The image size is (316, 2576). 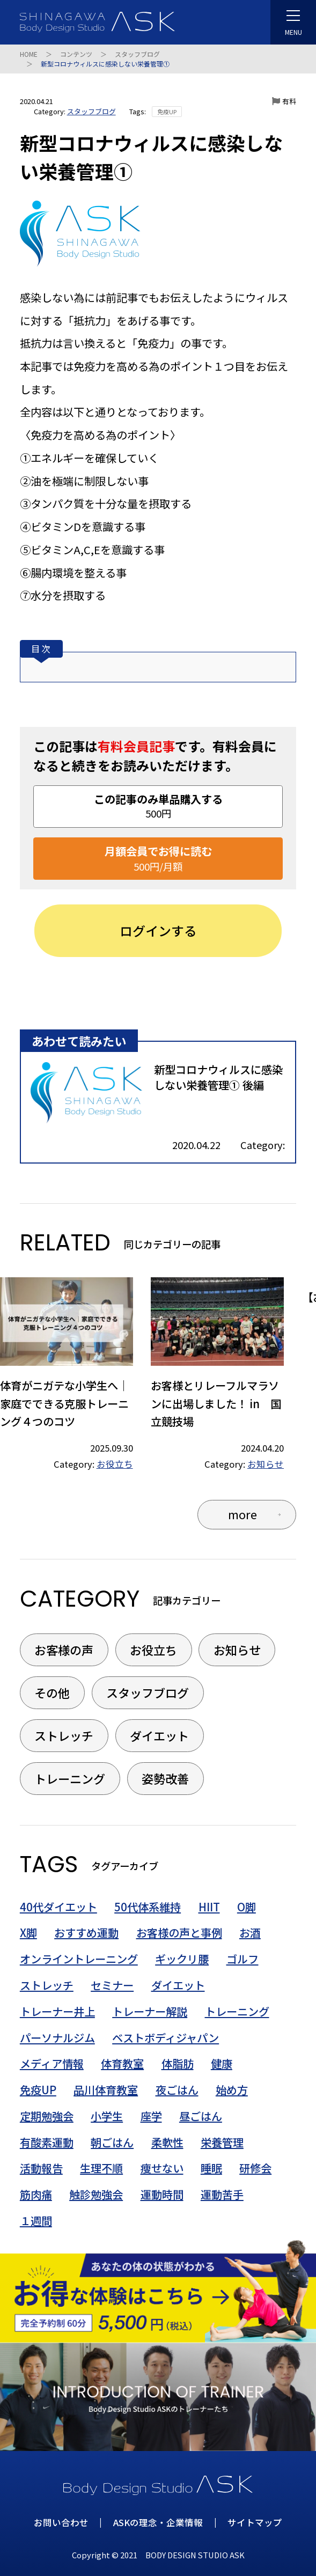 I want to click on 小学生, so click(x=107, y=2116).